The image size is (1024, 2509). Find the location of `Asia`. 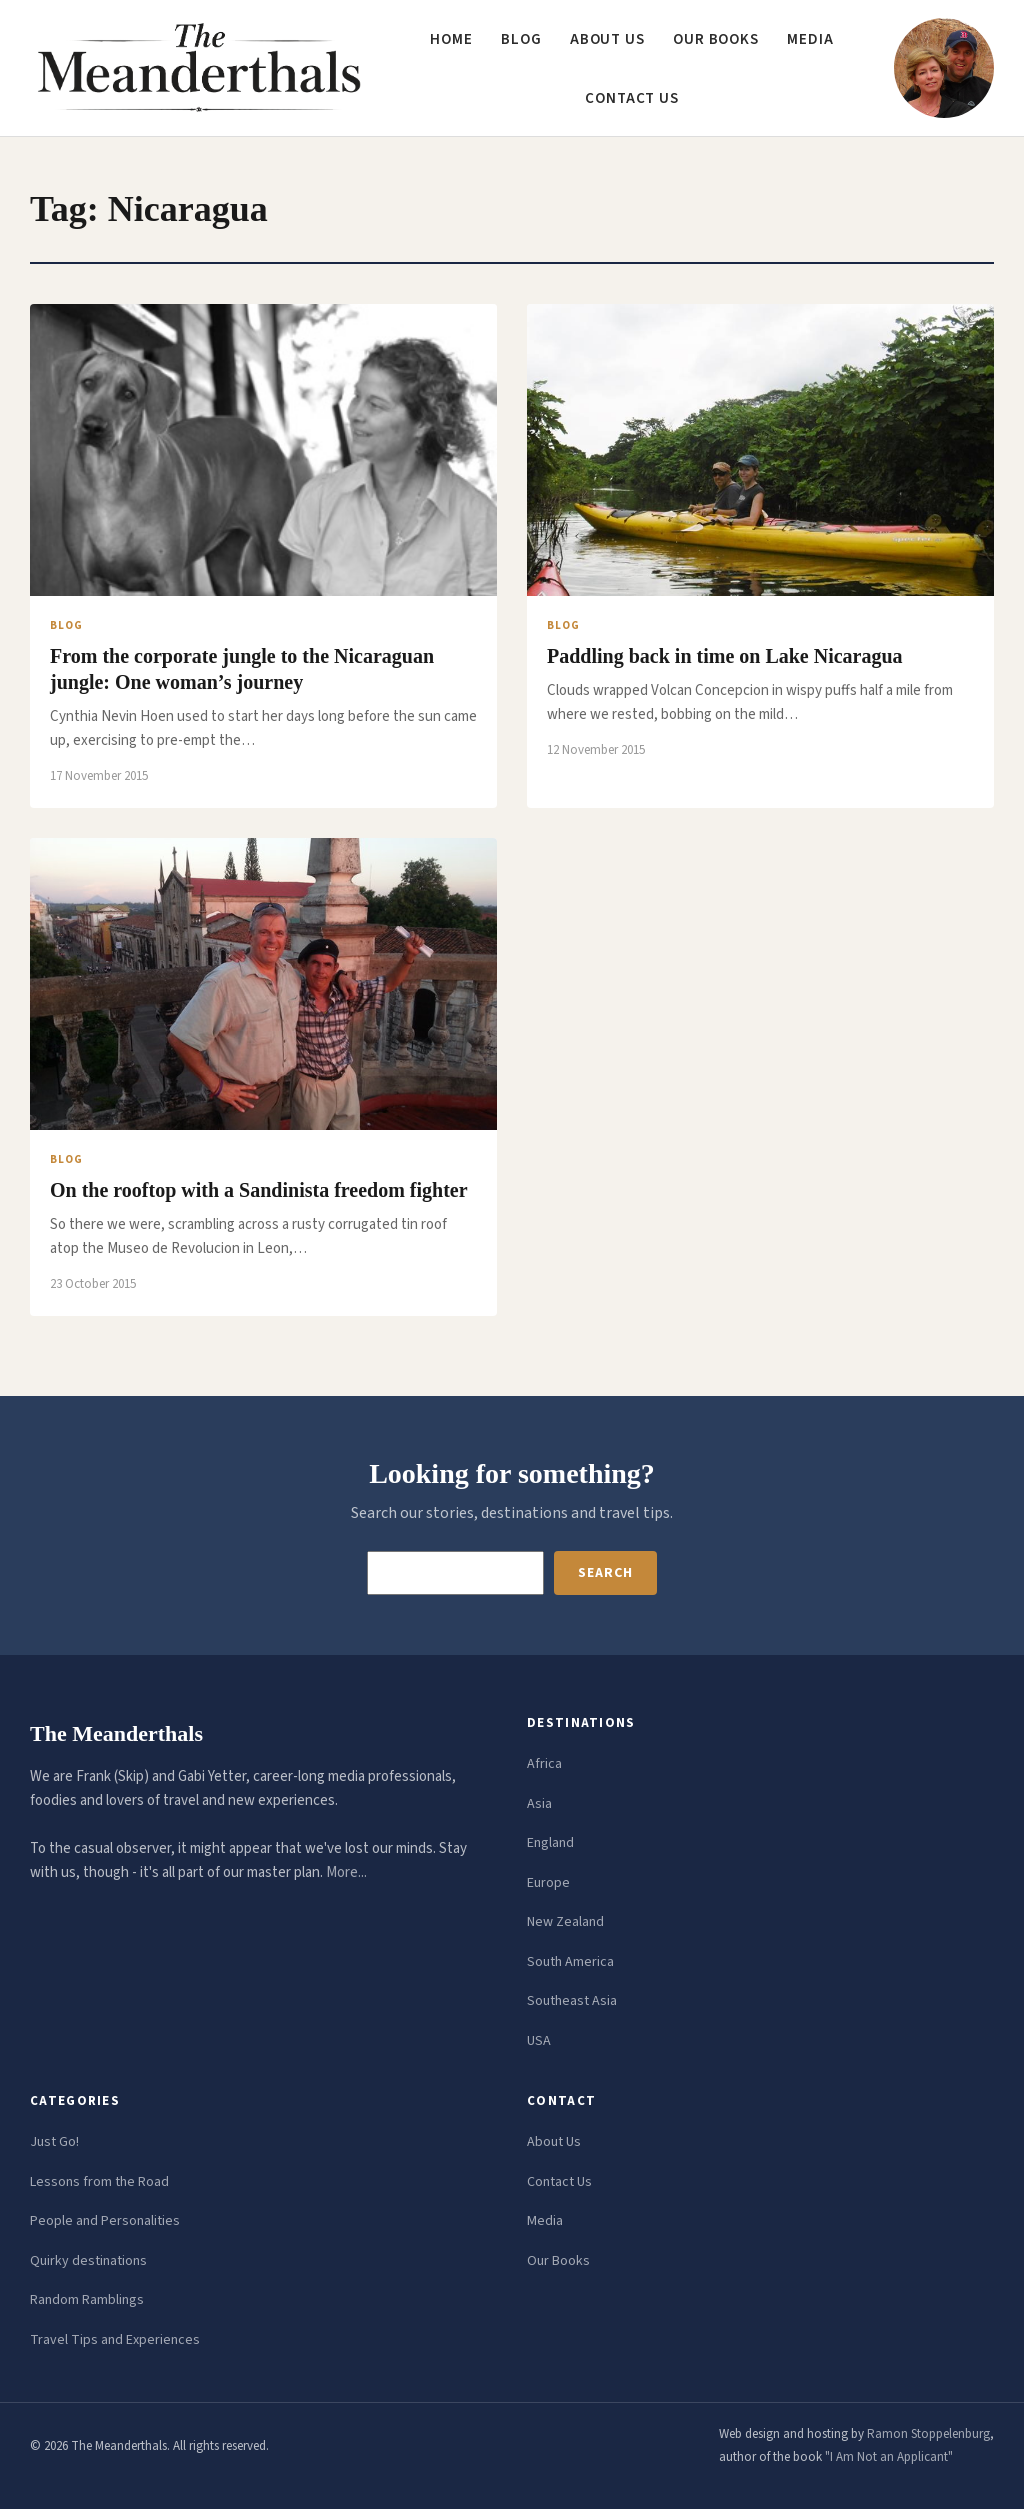

Asia is located at coordinates (539, 1804).